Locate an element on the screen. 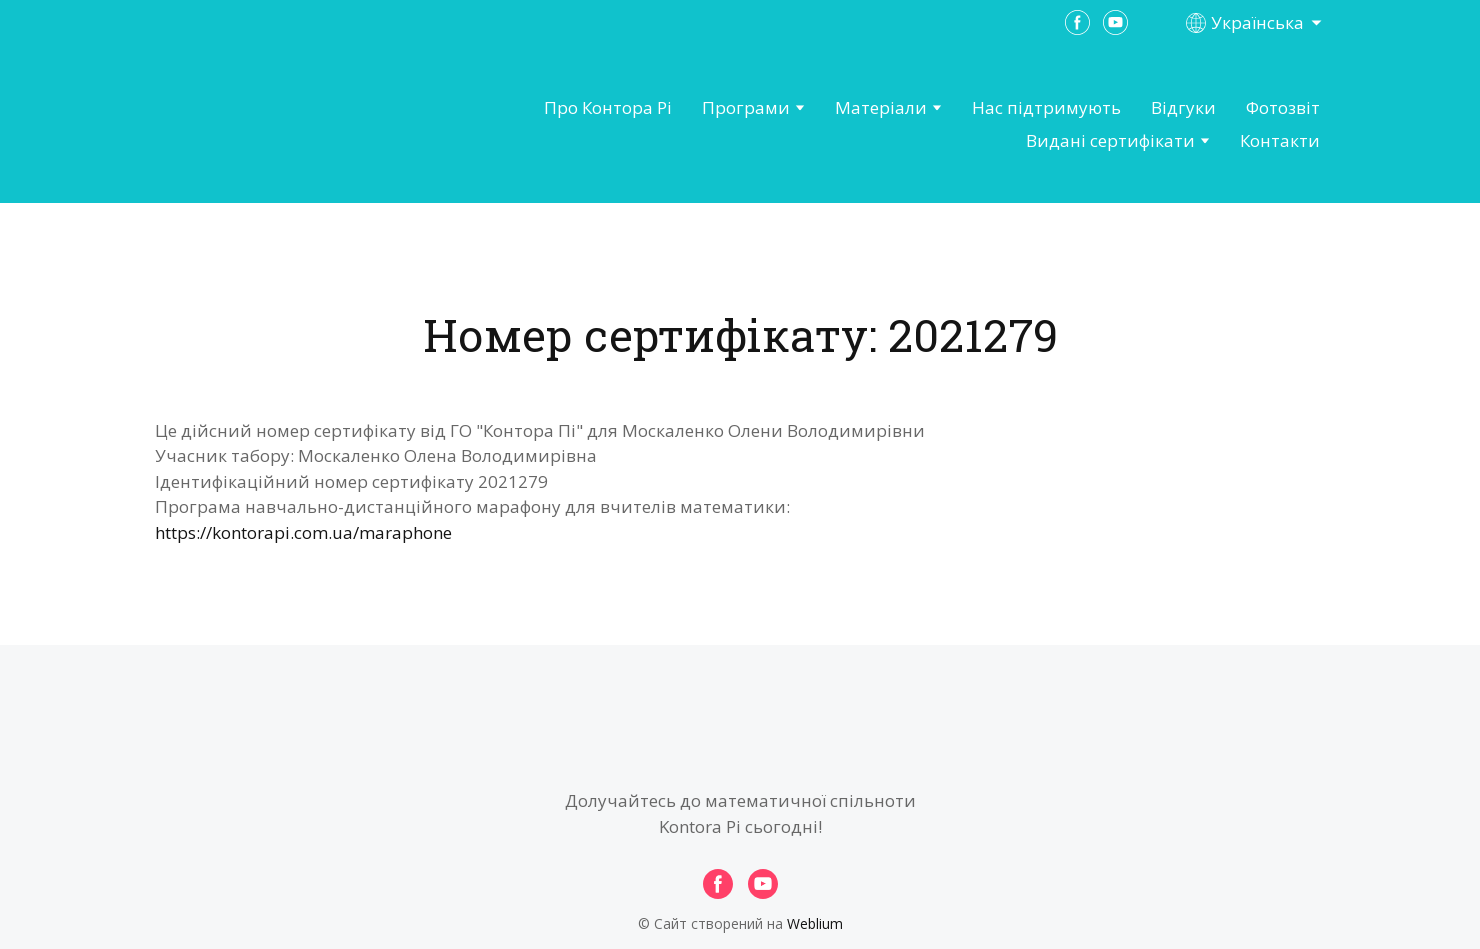 This screenshot has height=949, width=1480. Контакти is located at coordinates (1280, 140).